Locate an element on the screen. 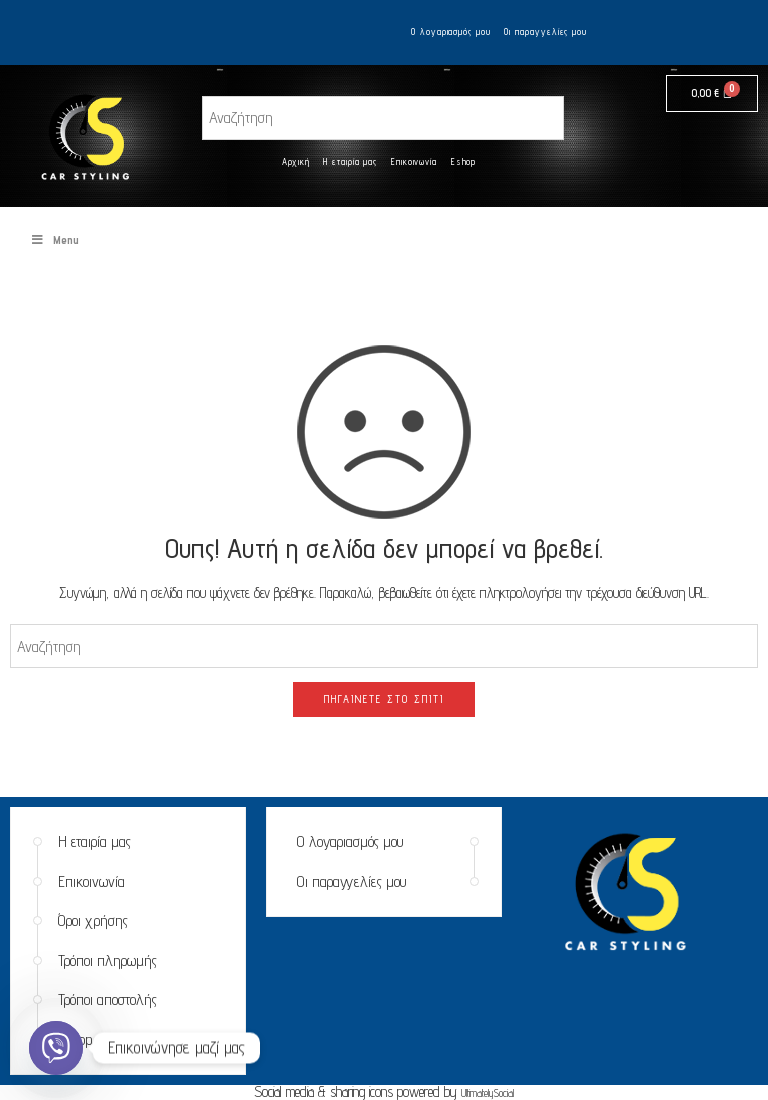  Όροι χρήσης is located at coordinates (93, 920).